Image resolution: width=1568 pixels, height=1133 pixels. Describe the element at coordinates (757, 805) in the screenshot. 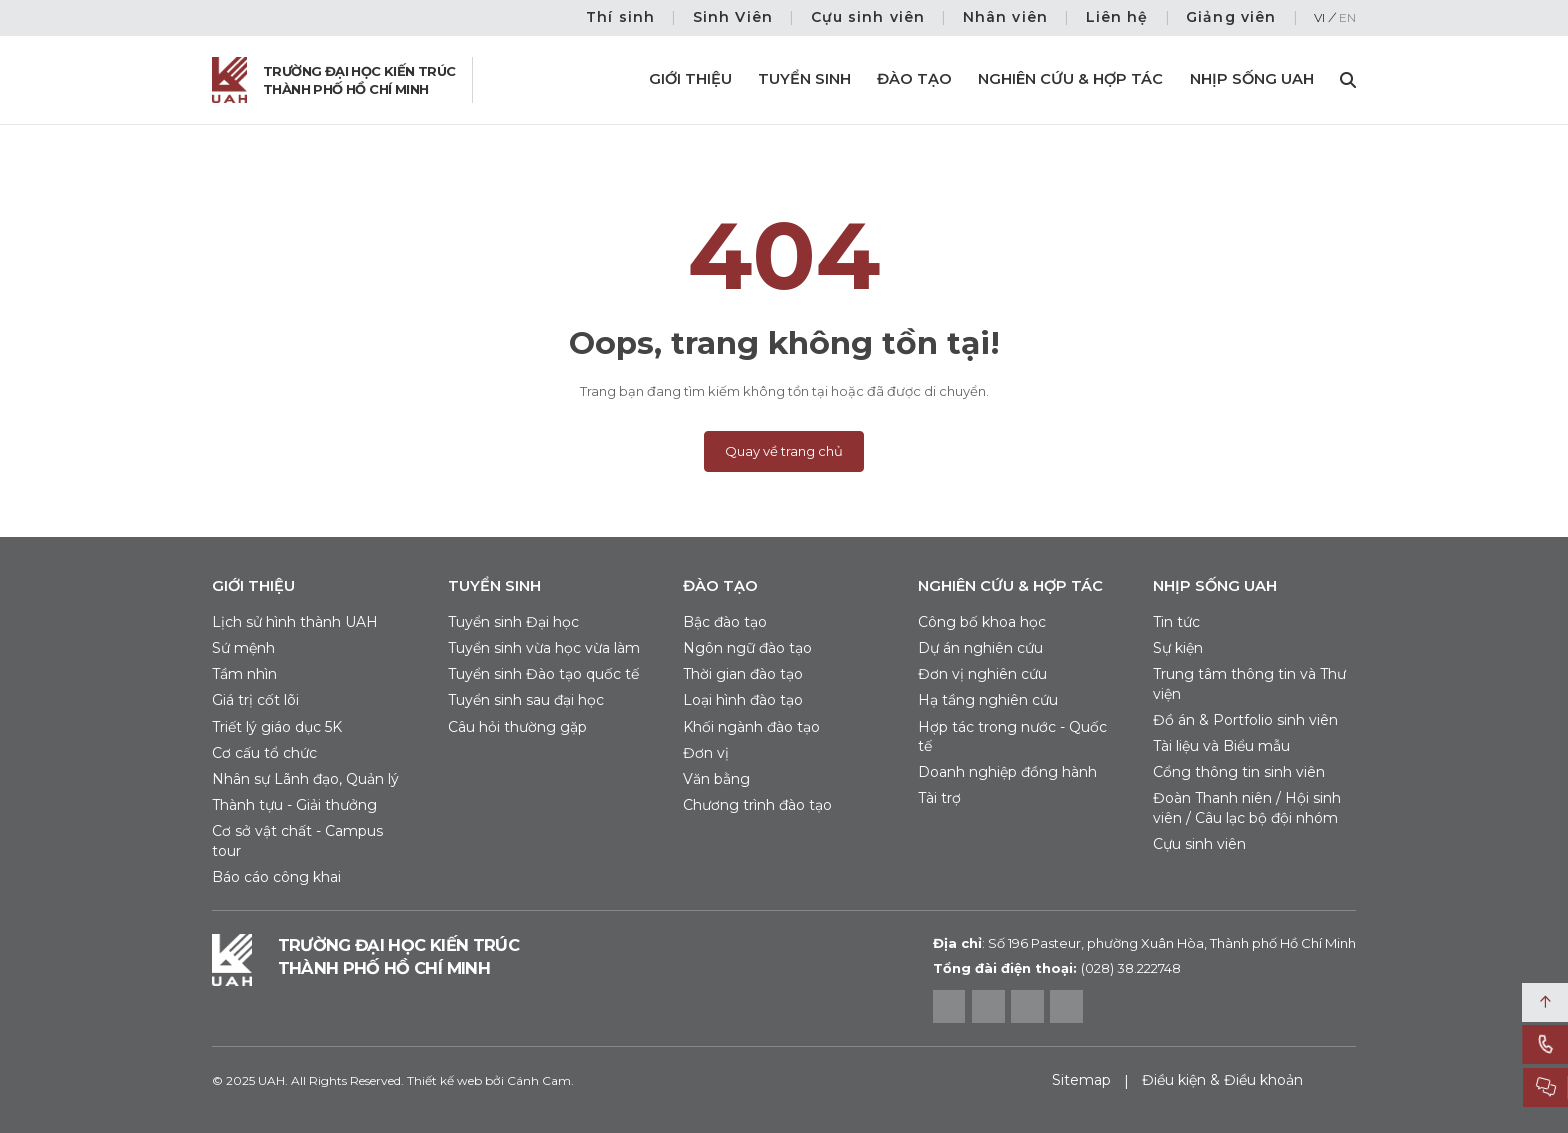

I see `Chương trình đào tạo` at that location.